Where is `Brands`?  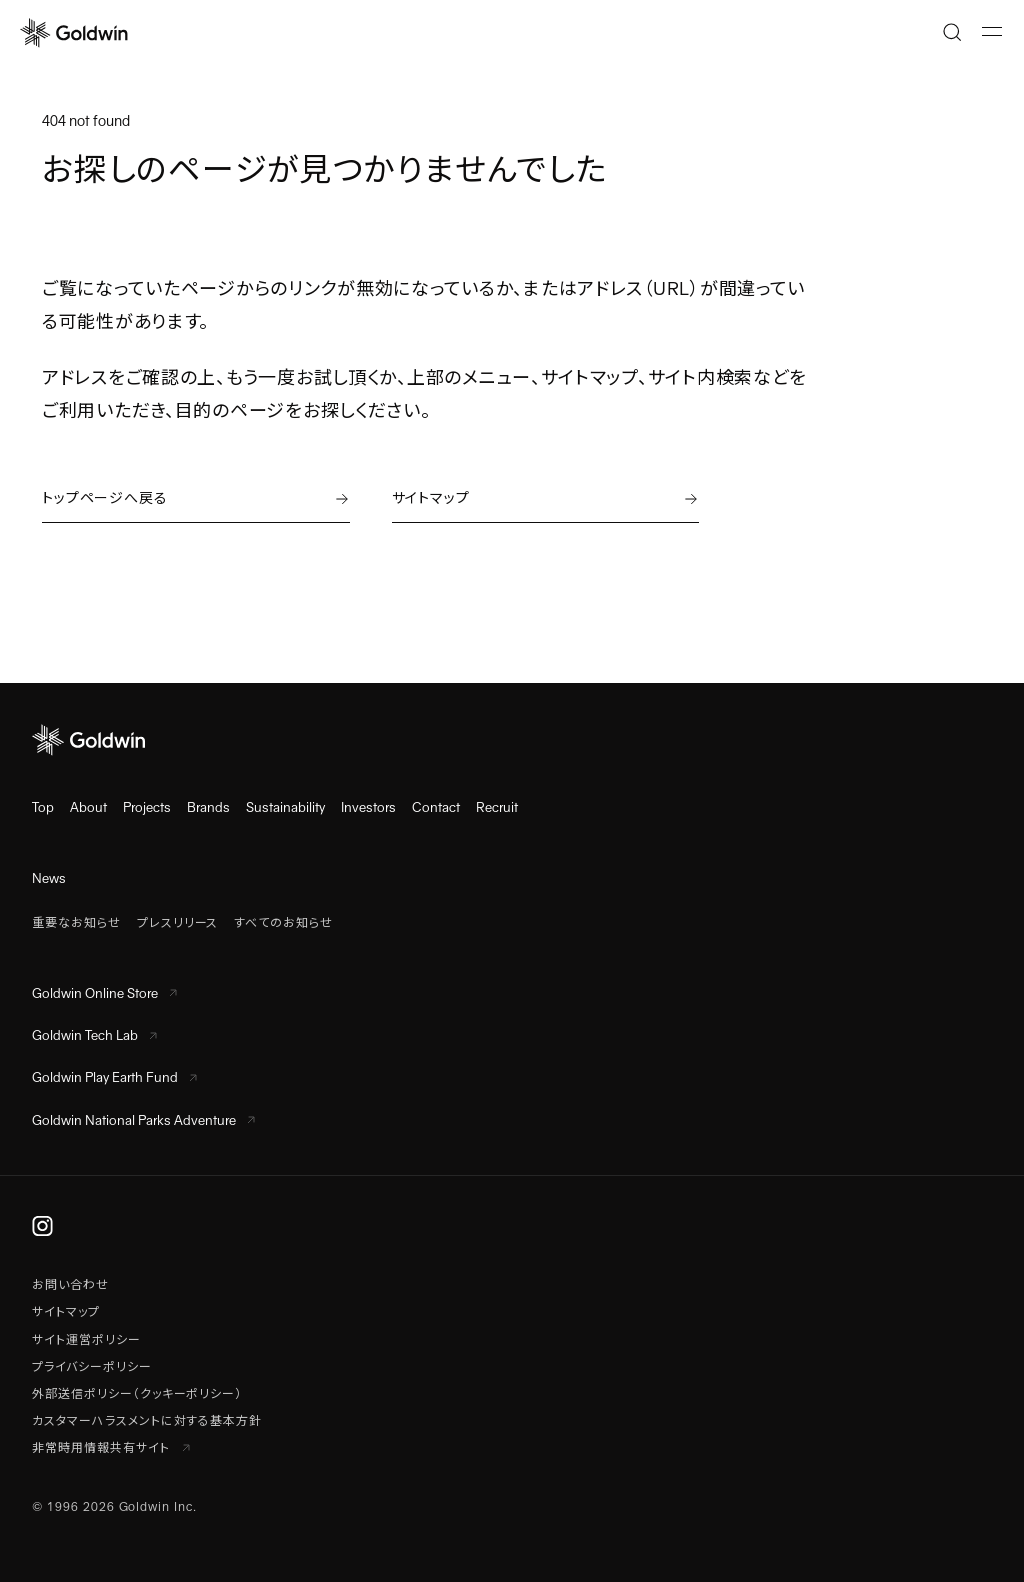
Brands is located at coordinates (208, 807).